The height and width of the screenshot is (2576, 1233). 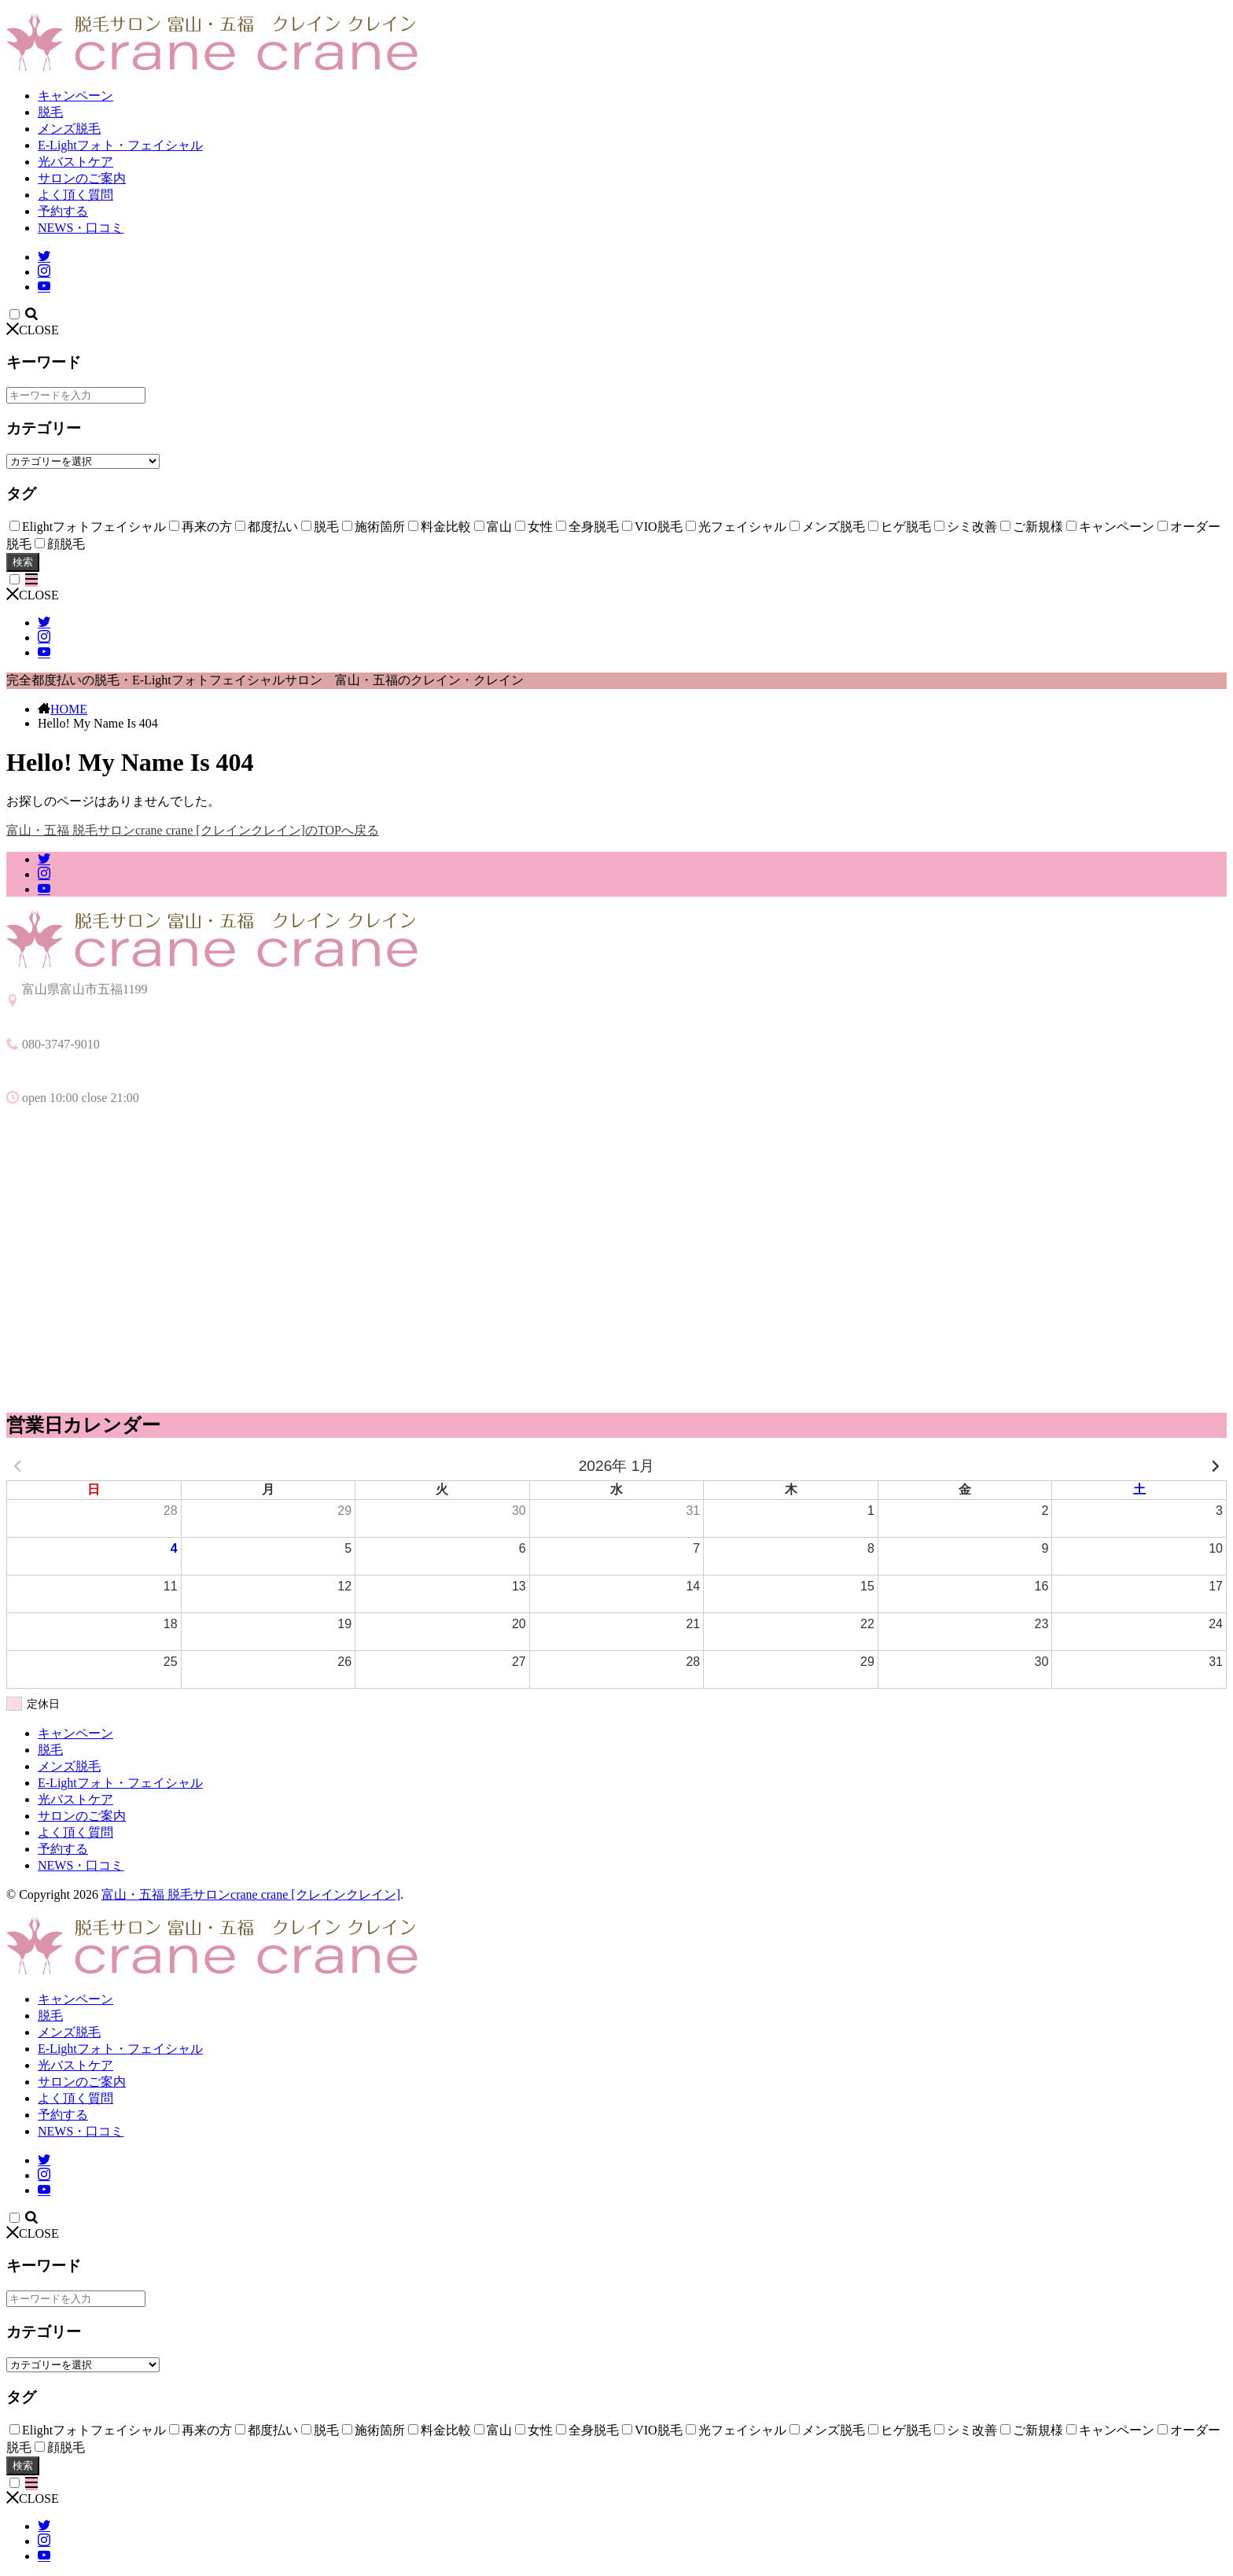 What do you see at coordinates (250, 1894) in the screenshot?
I see `富山・五福 脱毛サロンcrane crane [クレインクレイン]` at bounding box center [250, 1894].